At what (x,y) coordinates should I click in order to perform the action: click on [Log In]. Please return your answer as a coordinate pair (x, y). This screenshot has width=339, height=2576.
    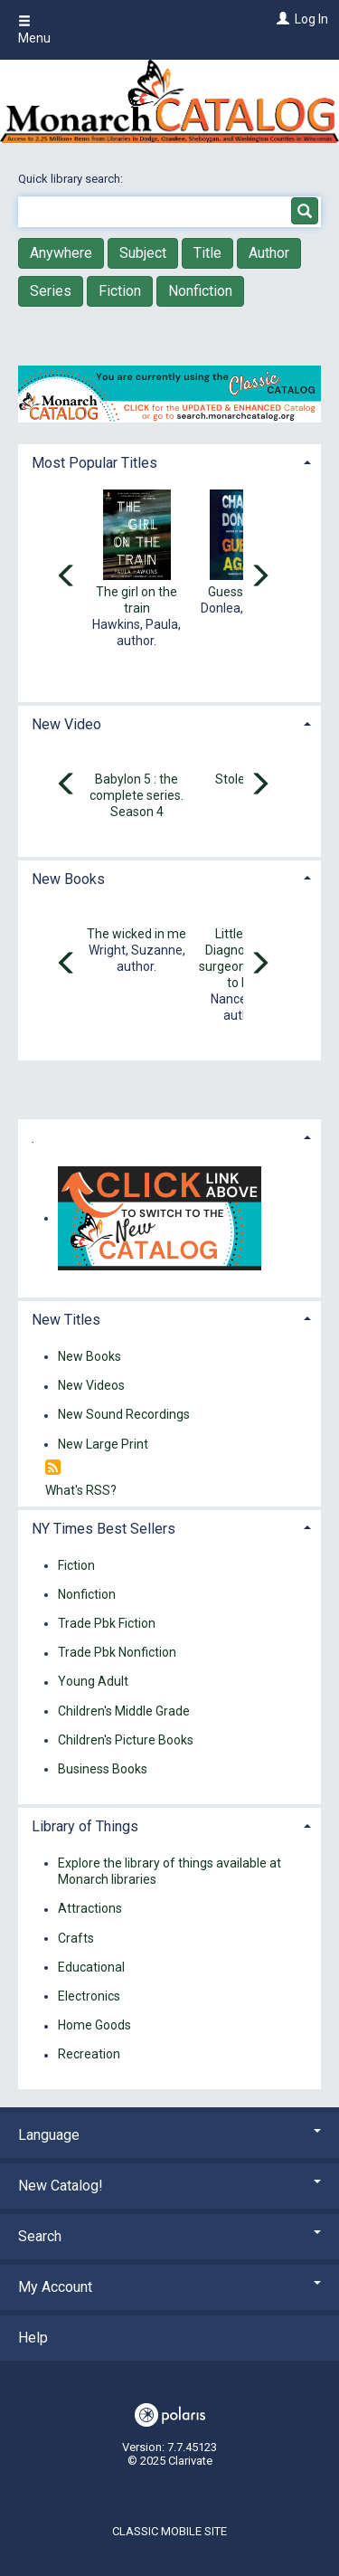
    Looking at the image, I should click on (280, 19).